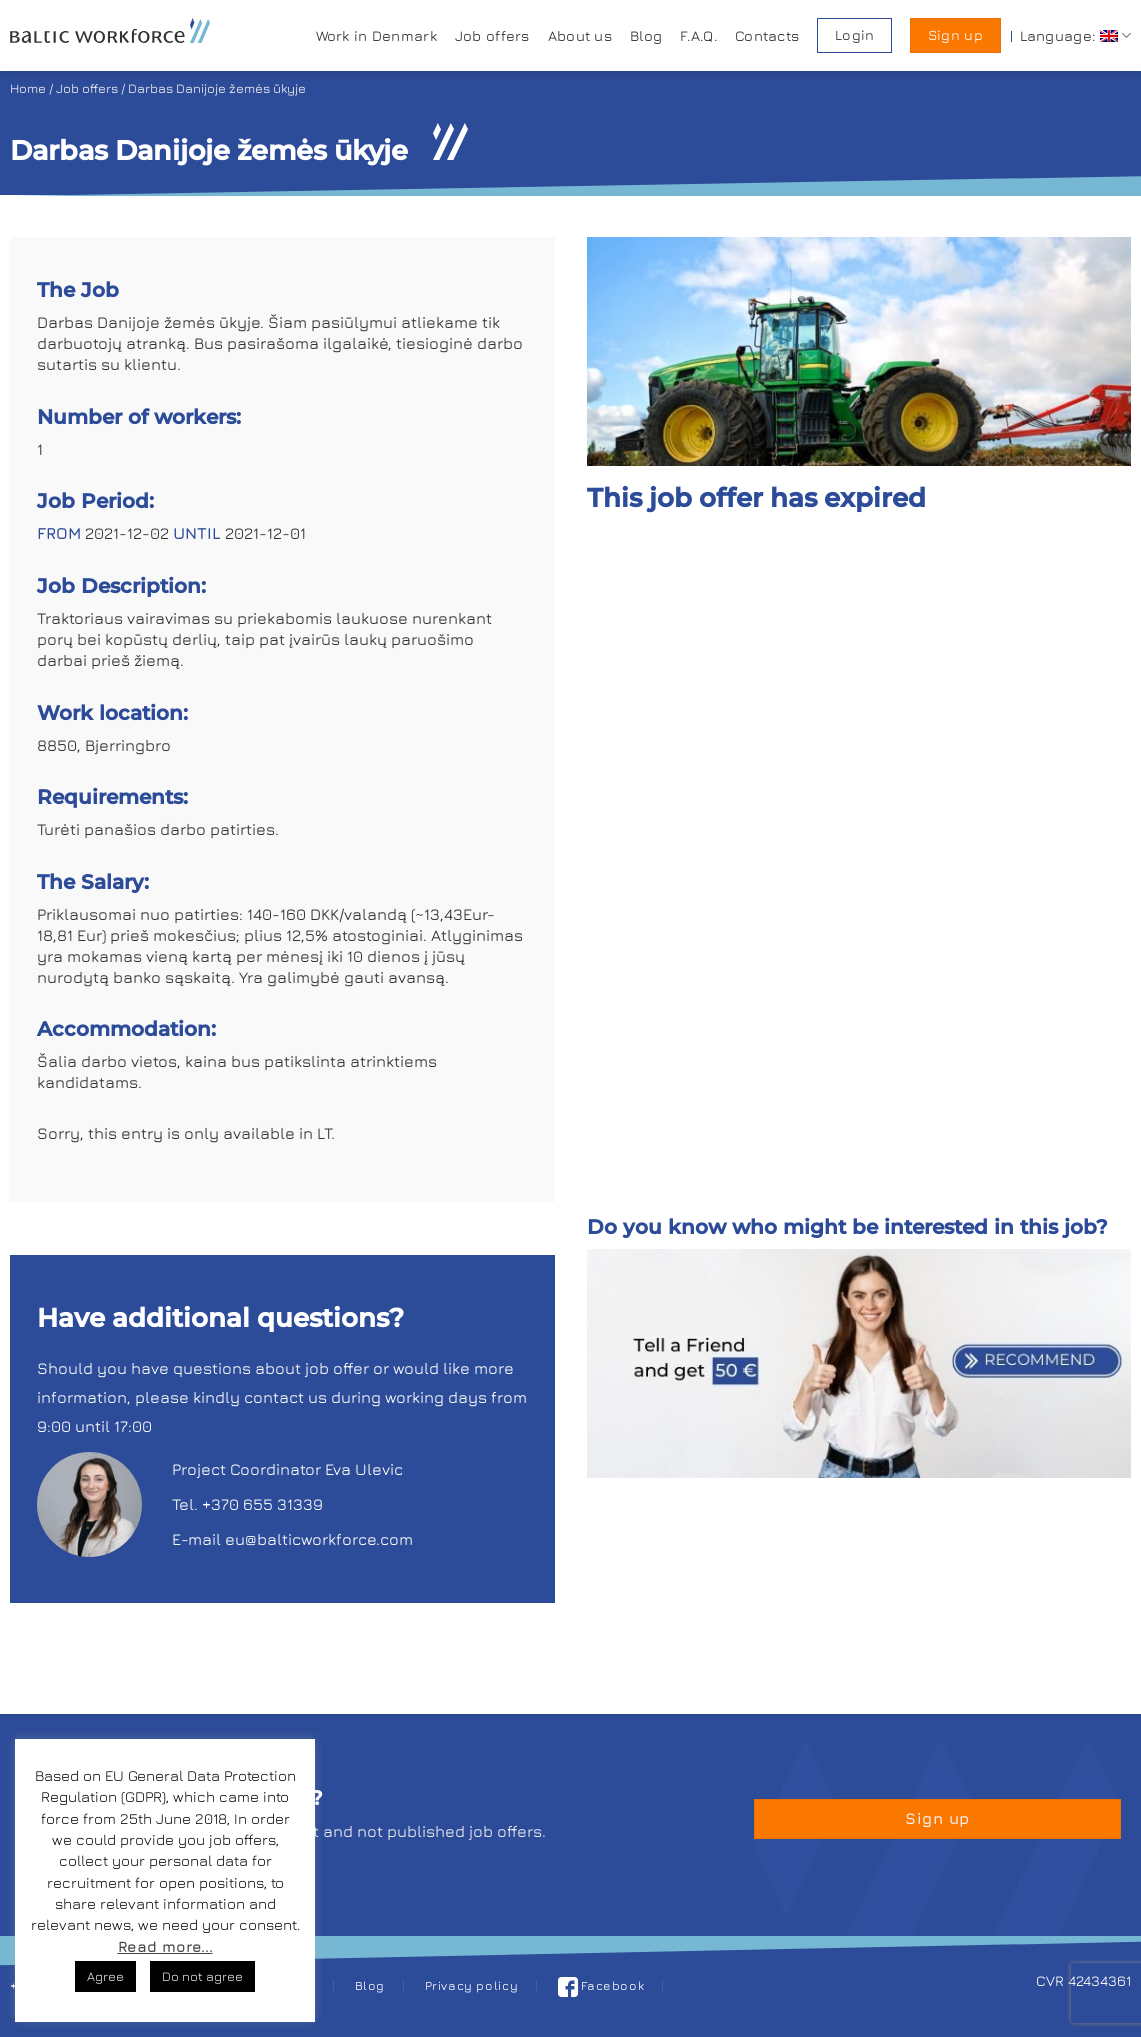 Image resolution: width=1141 pixels, height=2037 pixels. Describe the element at coordinates (28, 88) in the screenshot. I see `Home` at that location.